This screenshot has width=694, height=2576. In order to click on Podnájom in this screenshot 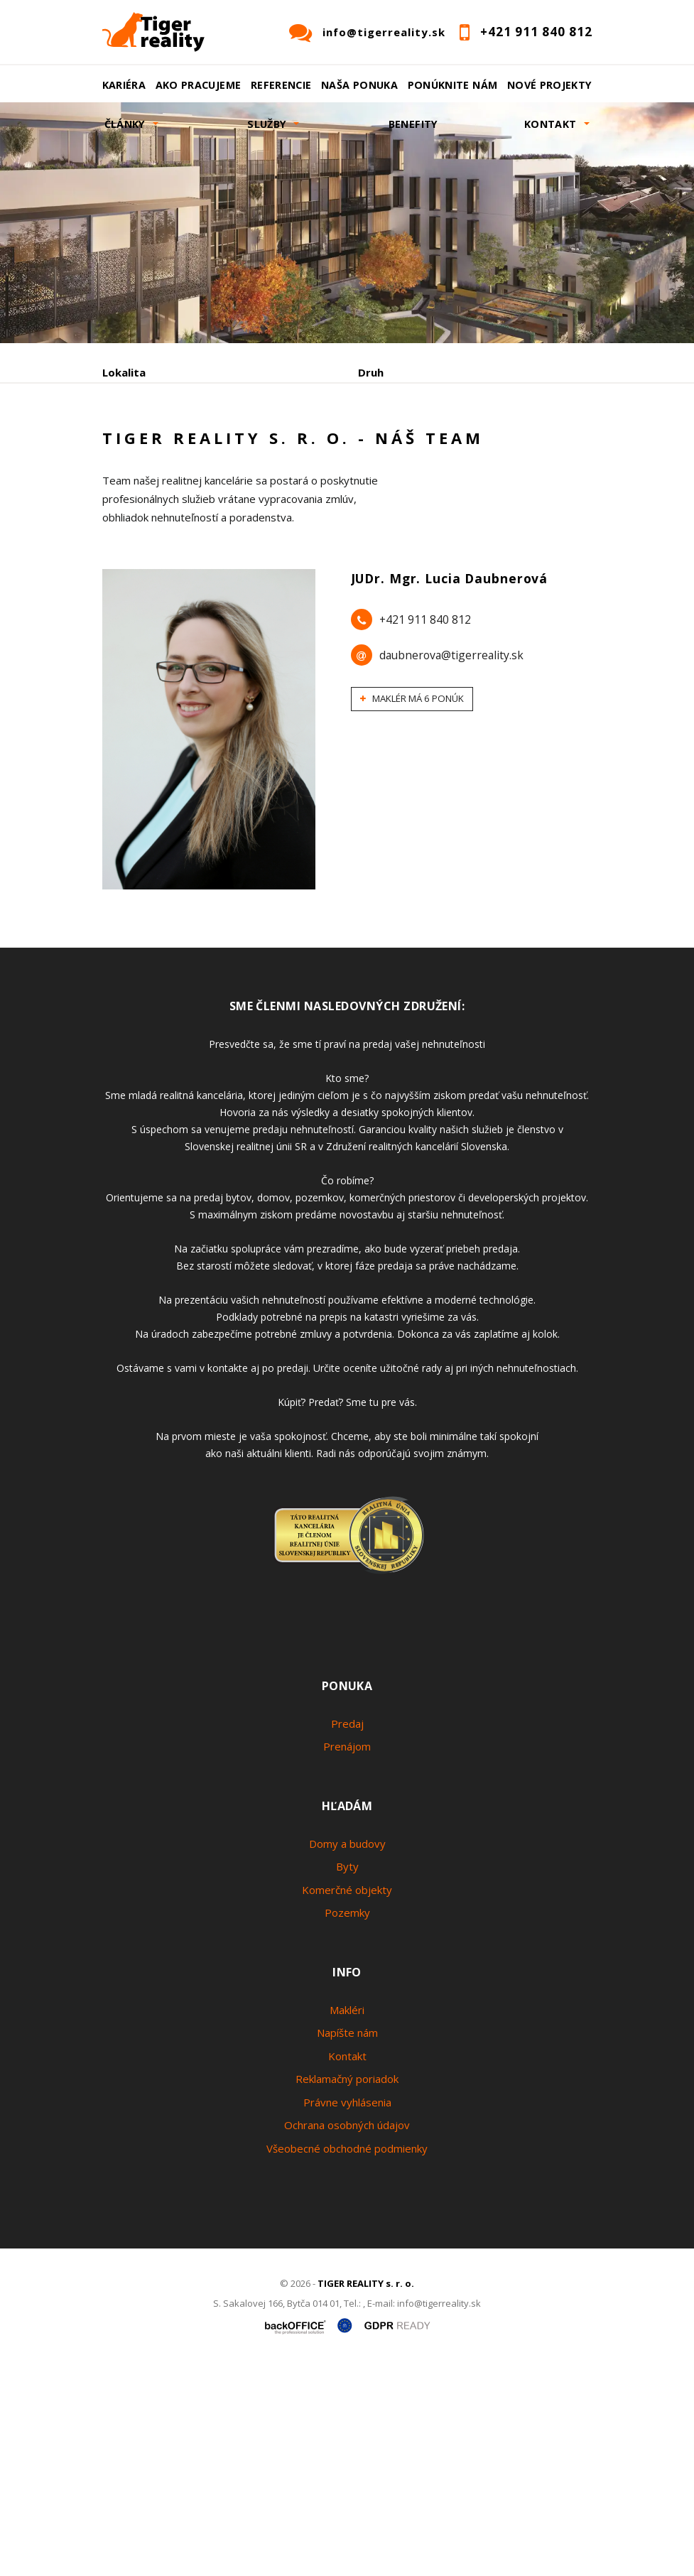, I will do `click(400, 507)`.